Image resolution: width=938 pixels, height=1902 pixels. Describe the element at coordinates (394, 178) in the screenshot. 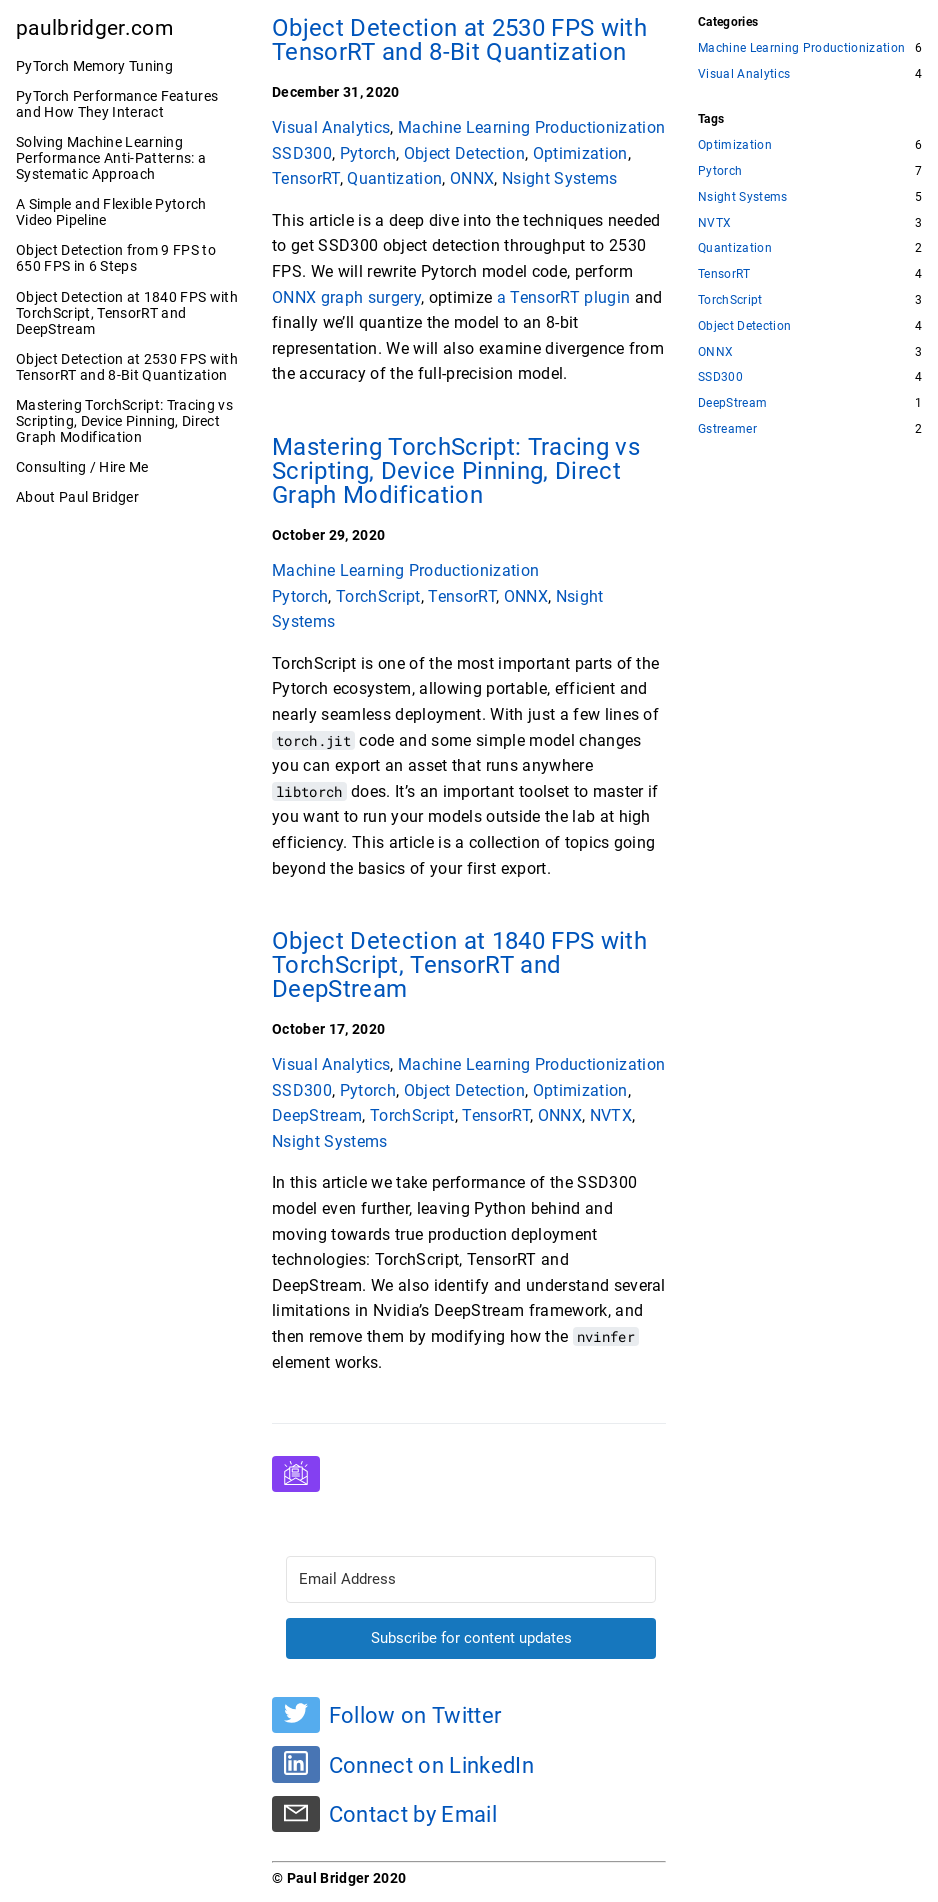

I see `Quantization` at that location.